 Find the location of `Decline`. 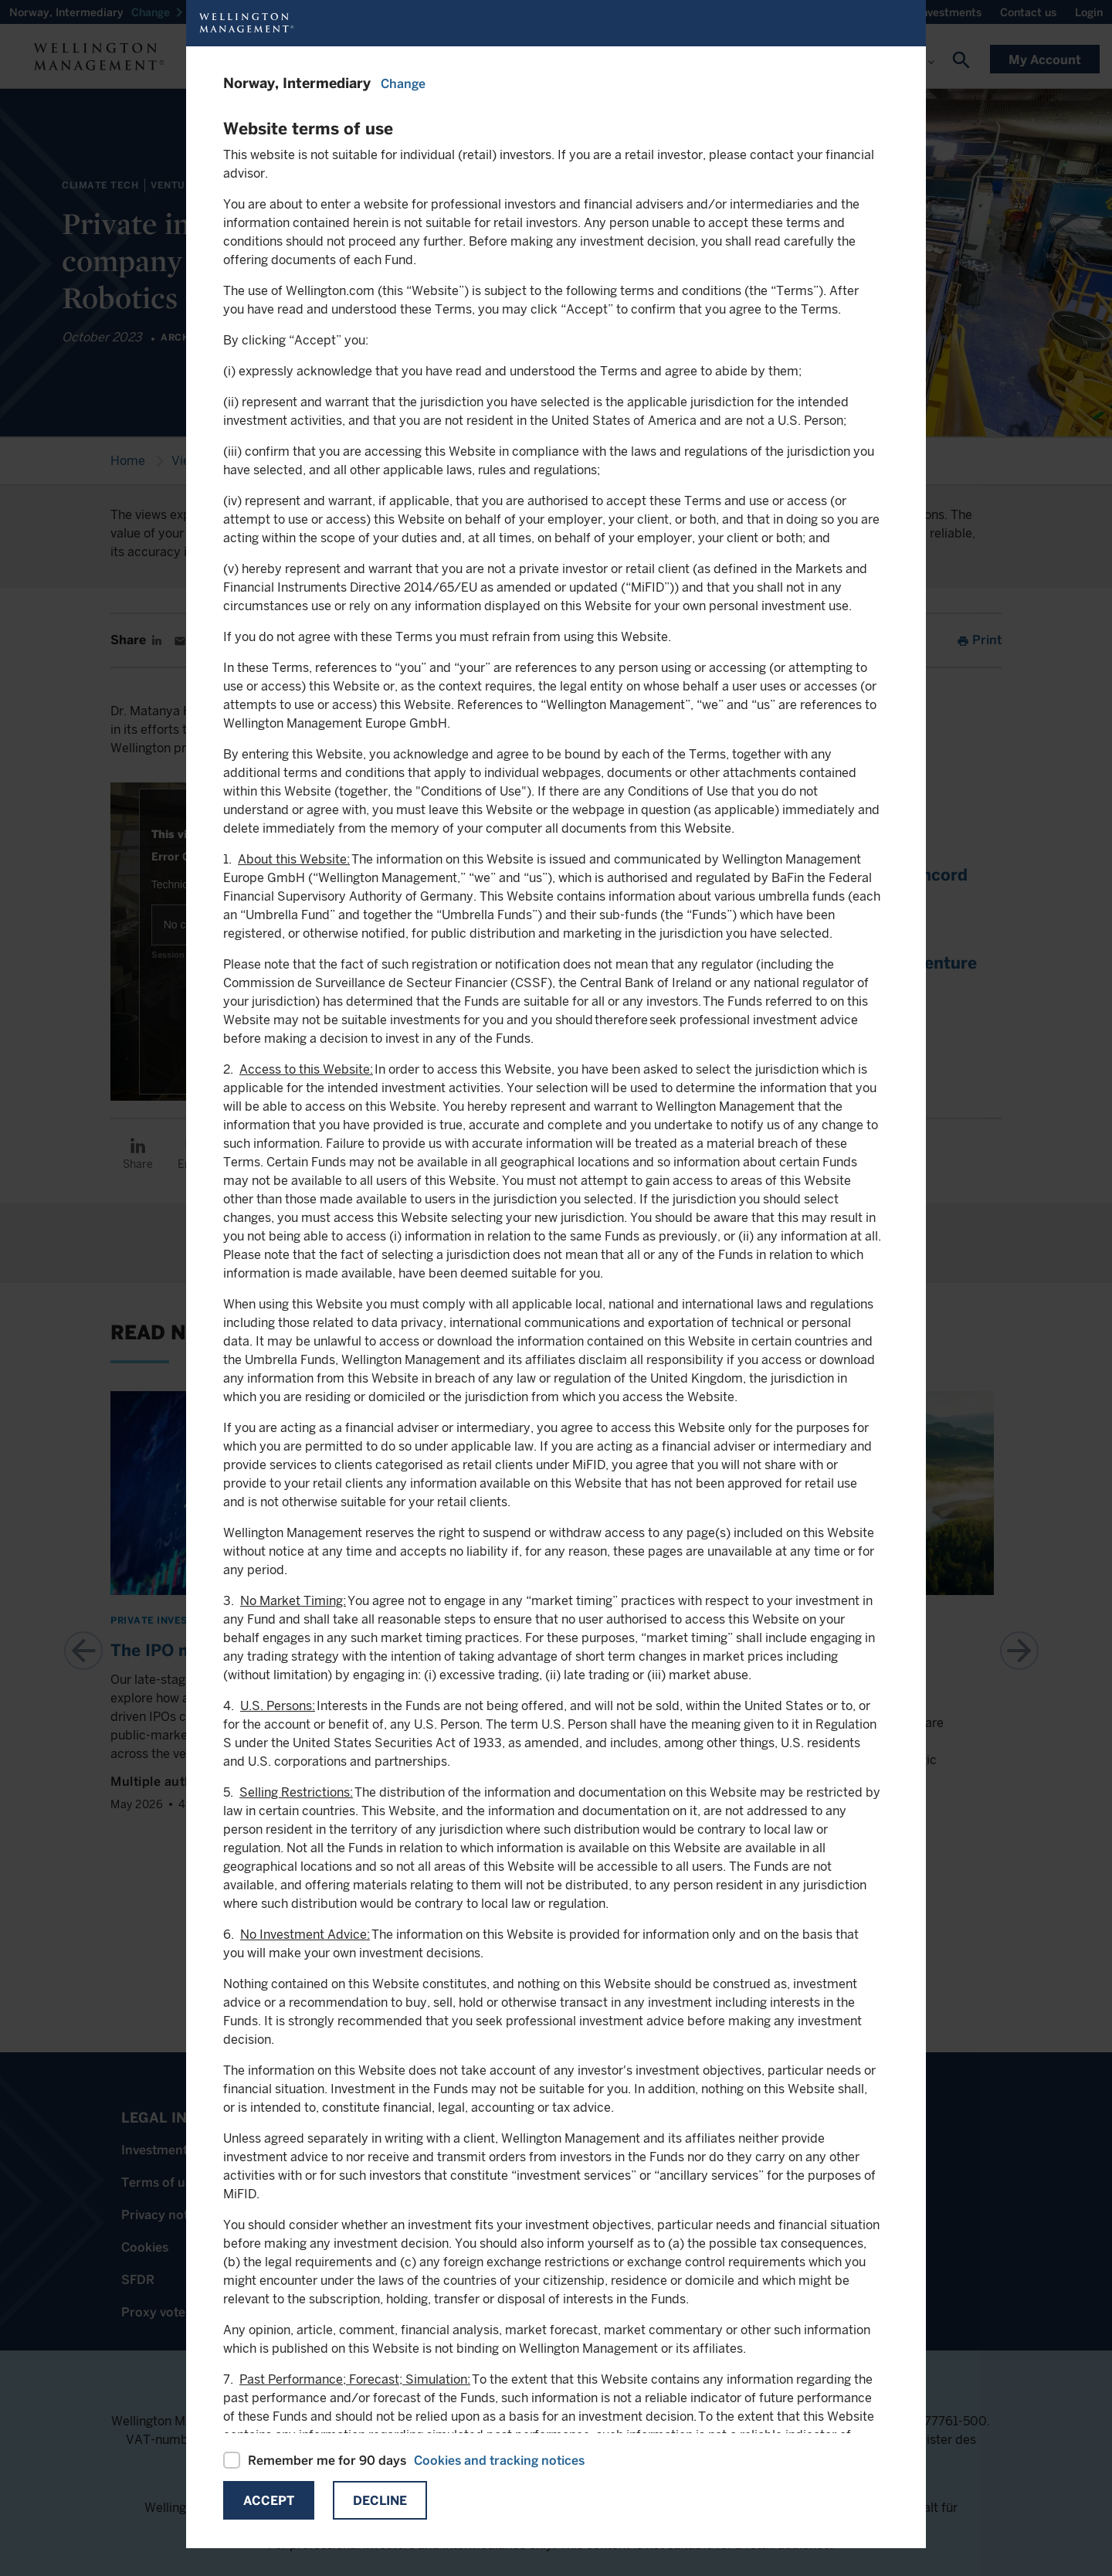

Decline is located at coordinates (380, 2500).